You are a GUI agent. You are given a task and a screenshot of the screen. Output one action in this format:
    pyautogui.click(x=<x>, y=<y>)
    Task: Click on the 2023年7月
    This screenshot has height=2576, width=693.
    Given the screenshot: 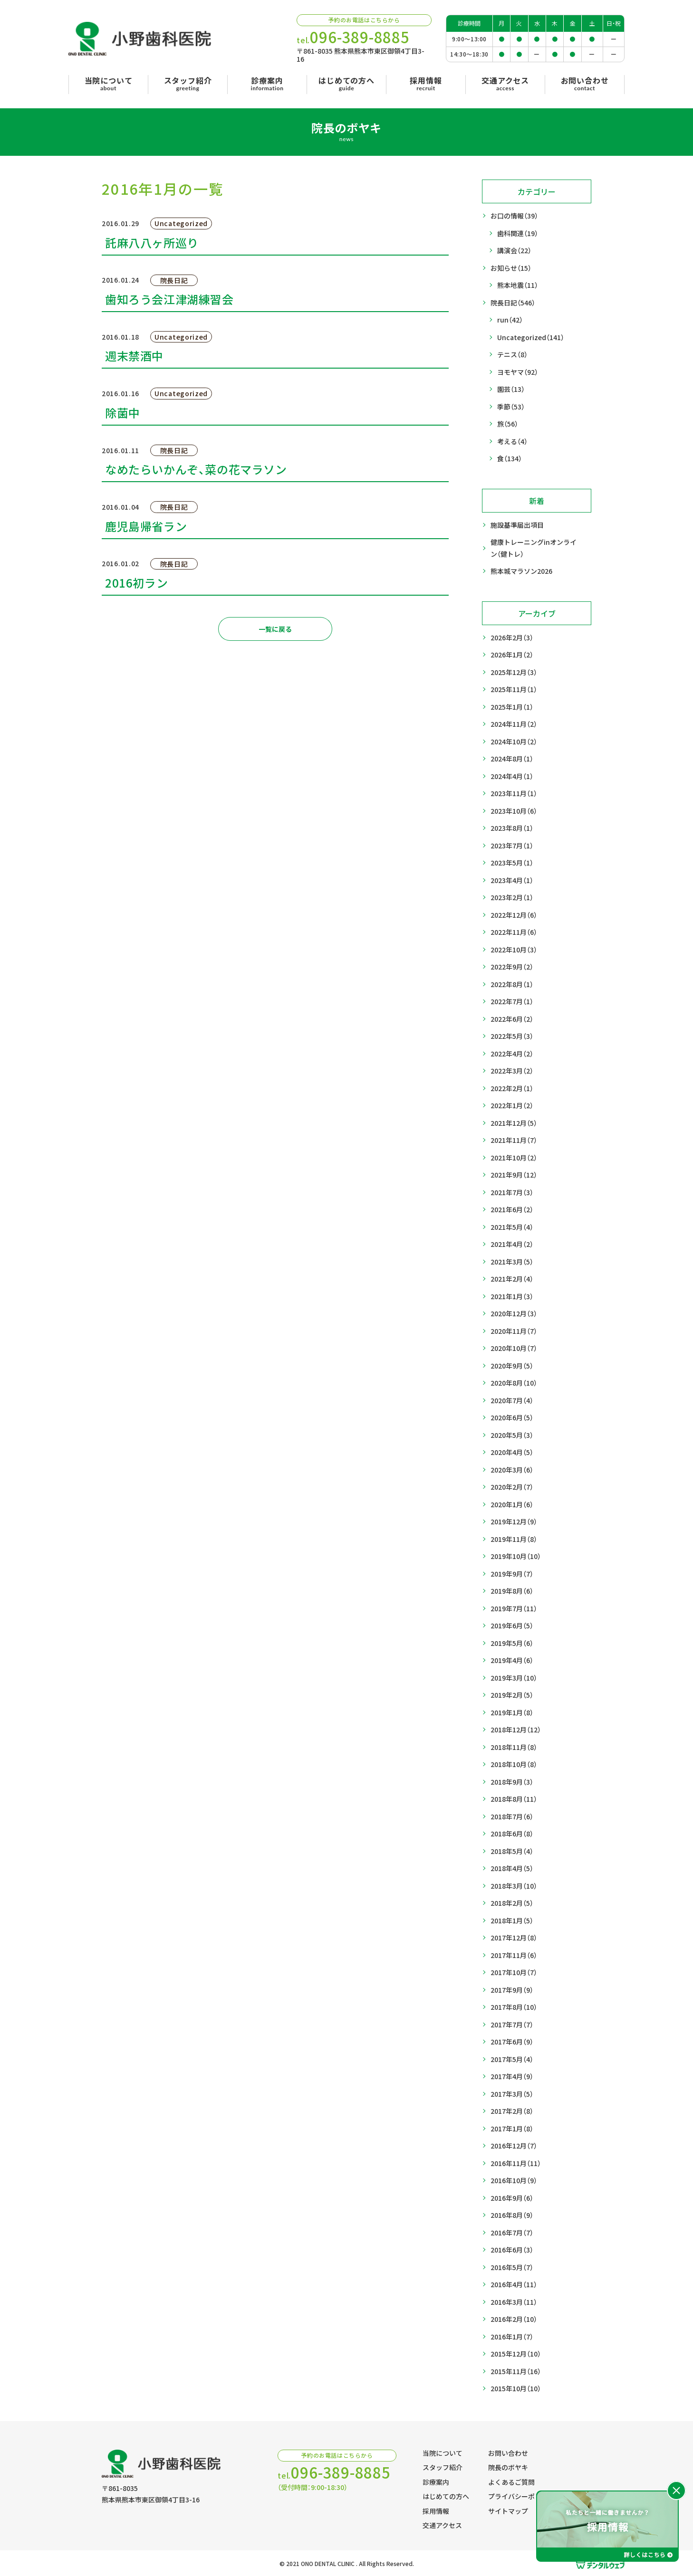 What is the action you would take?
    pyautogui.click(x=512, y=846)
    